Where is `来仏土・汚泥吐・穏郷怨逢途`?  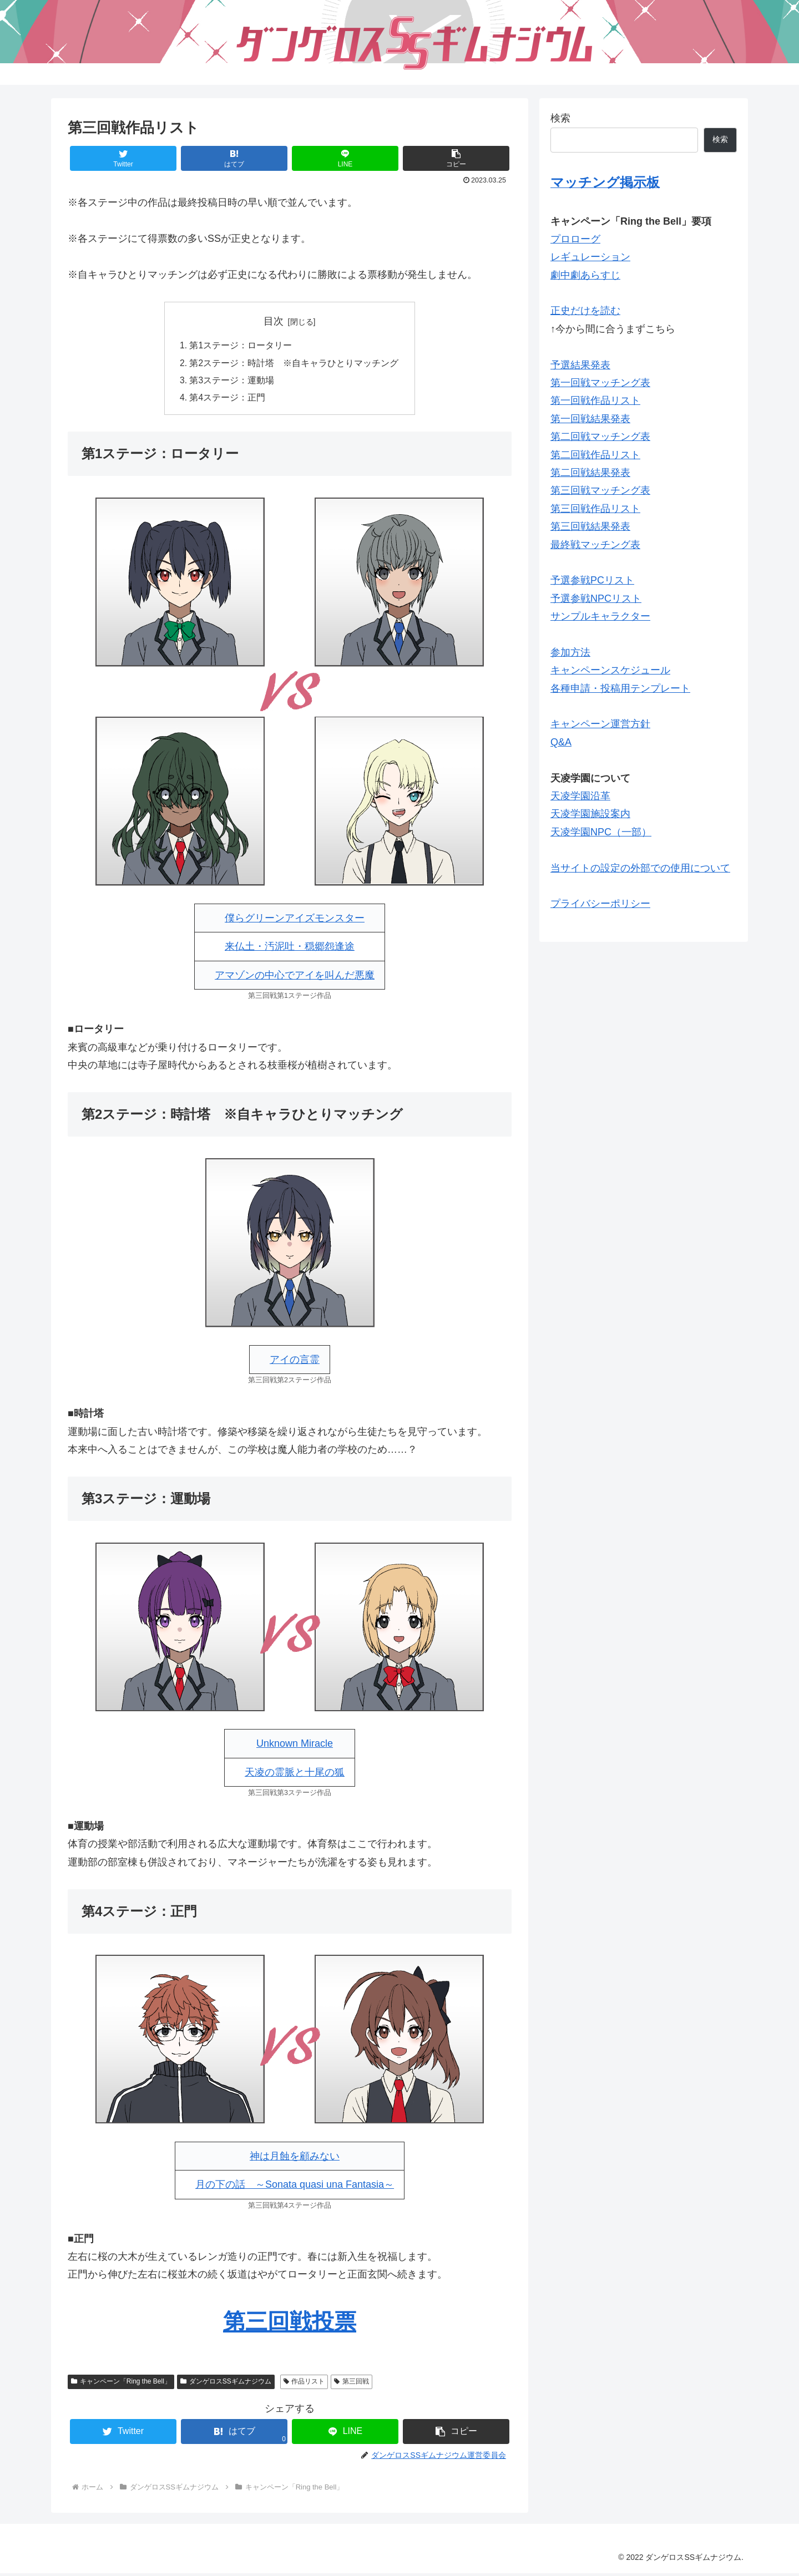
来仏土・汚泥吐・穏郷怨逢途 is located at coordinates (290, 949).